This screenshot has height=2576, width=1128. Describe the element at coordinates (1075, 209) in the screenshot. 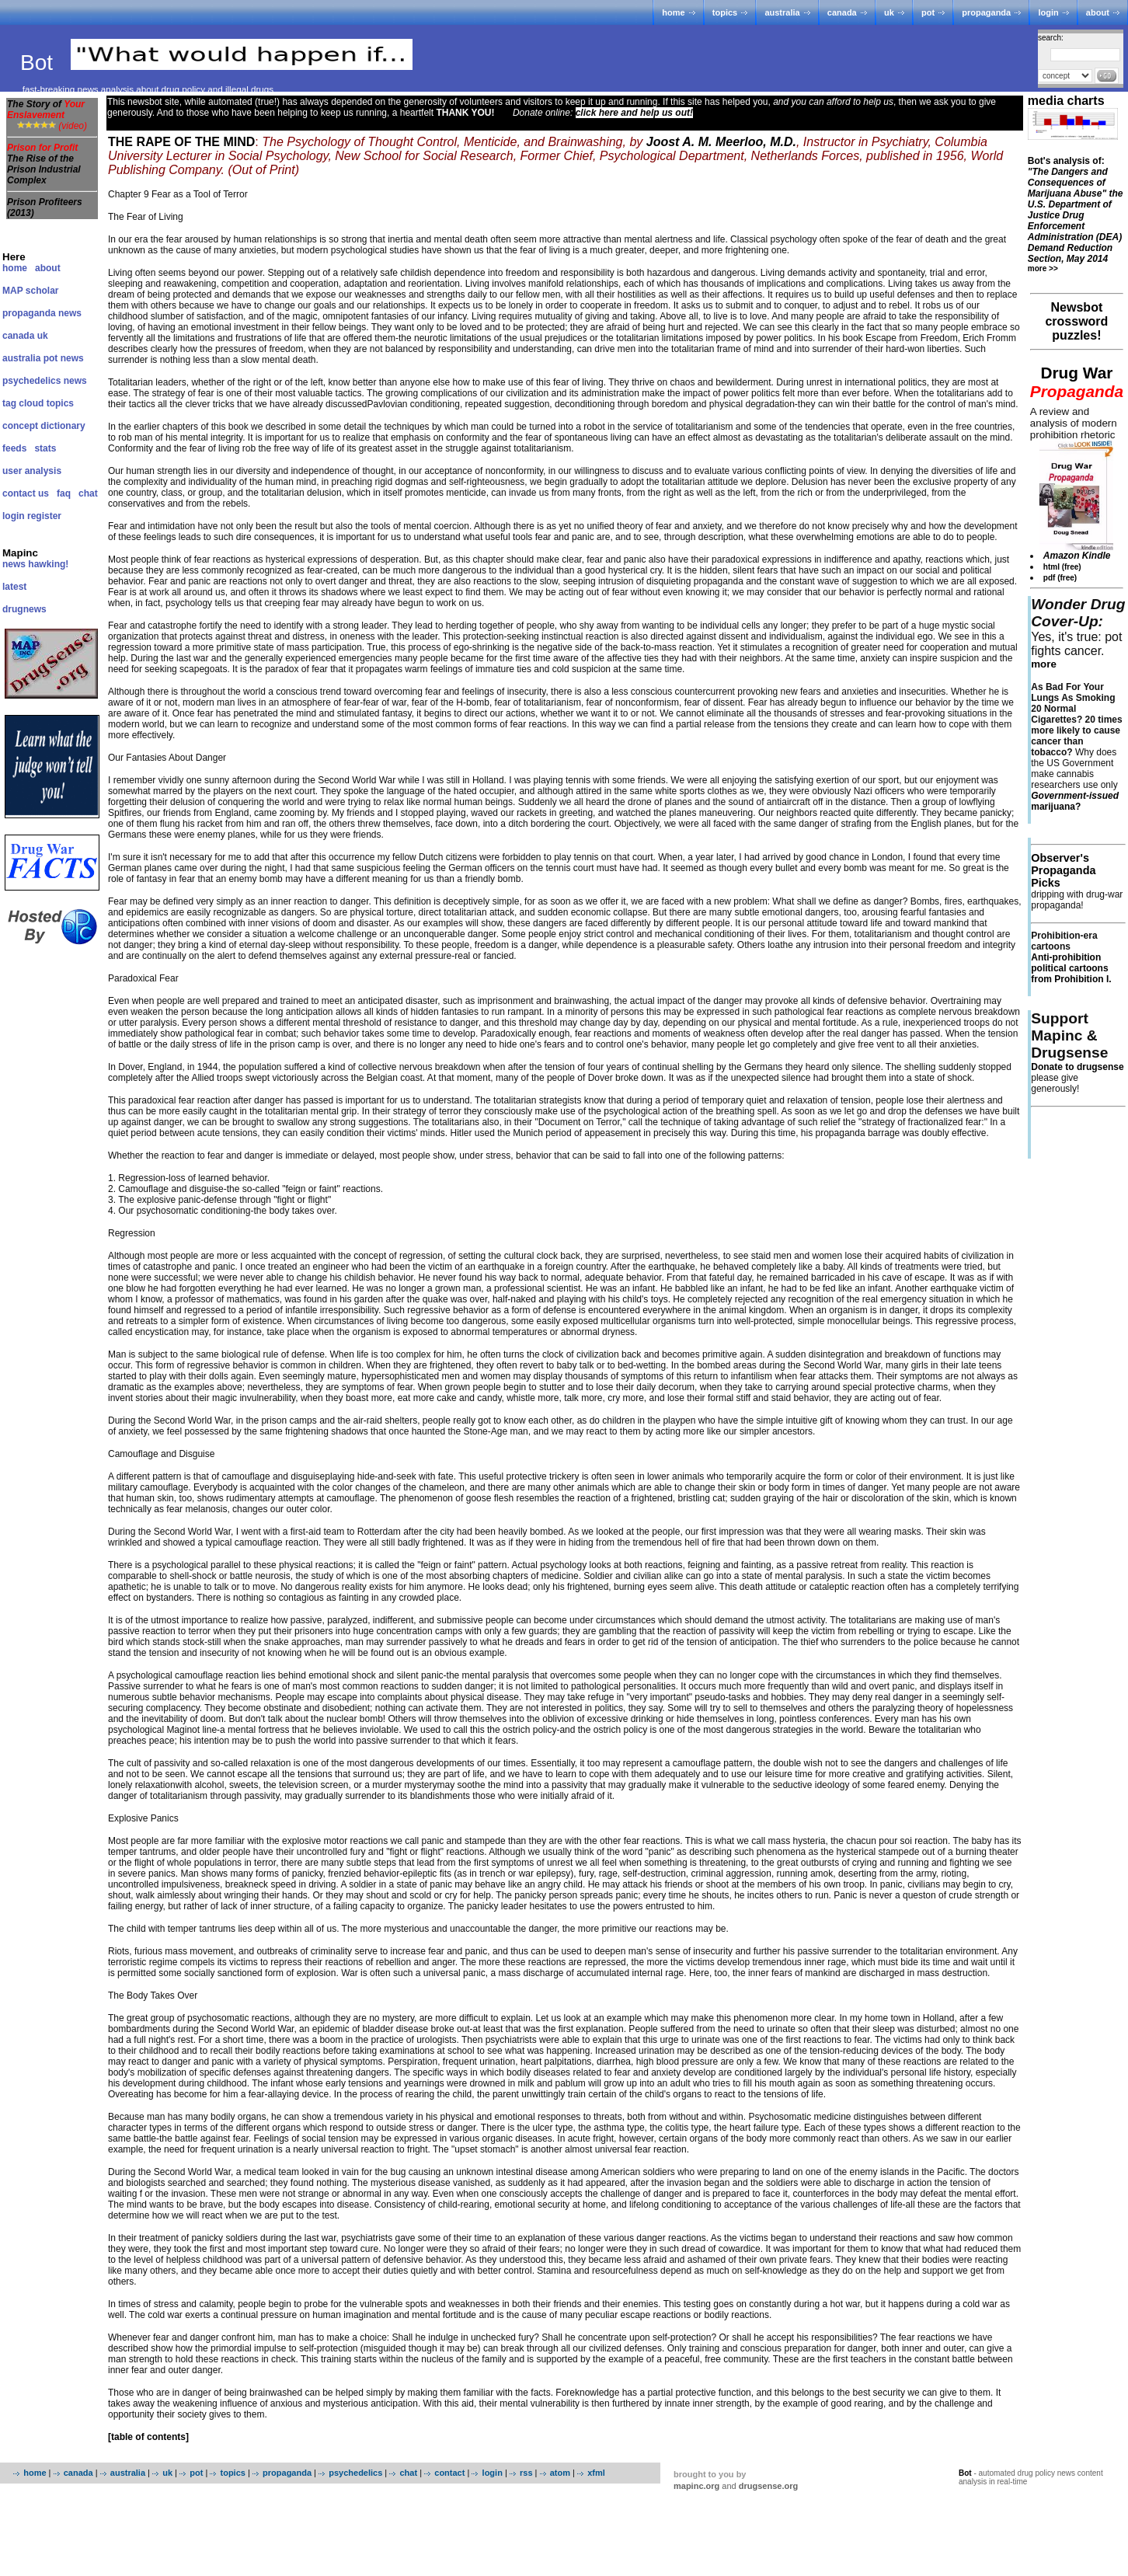

I see `Bot's analysis of:` at that location.